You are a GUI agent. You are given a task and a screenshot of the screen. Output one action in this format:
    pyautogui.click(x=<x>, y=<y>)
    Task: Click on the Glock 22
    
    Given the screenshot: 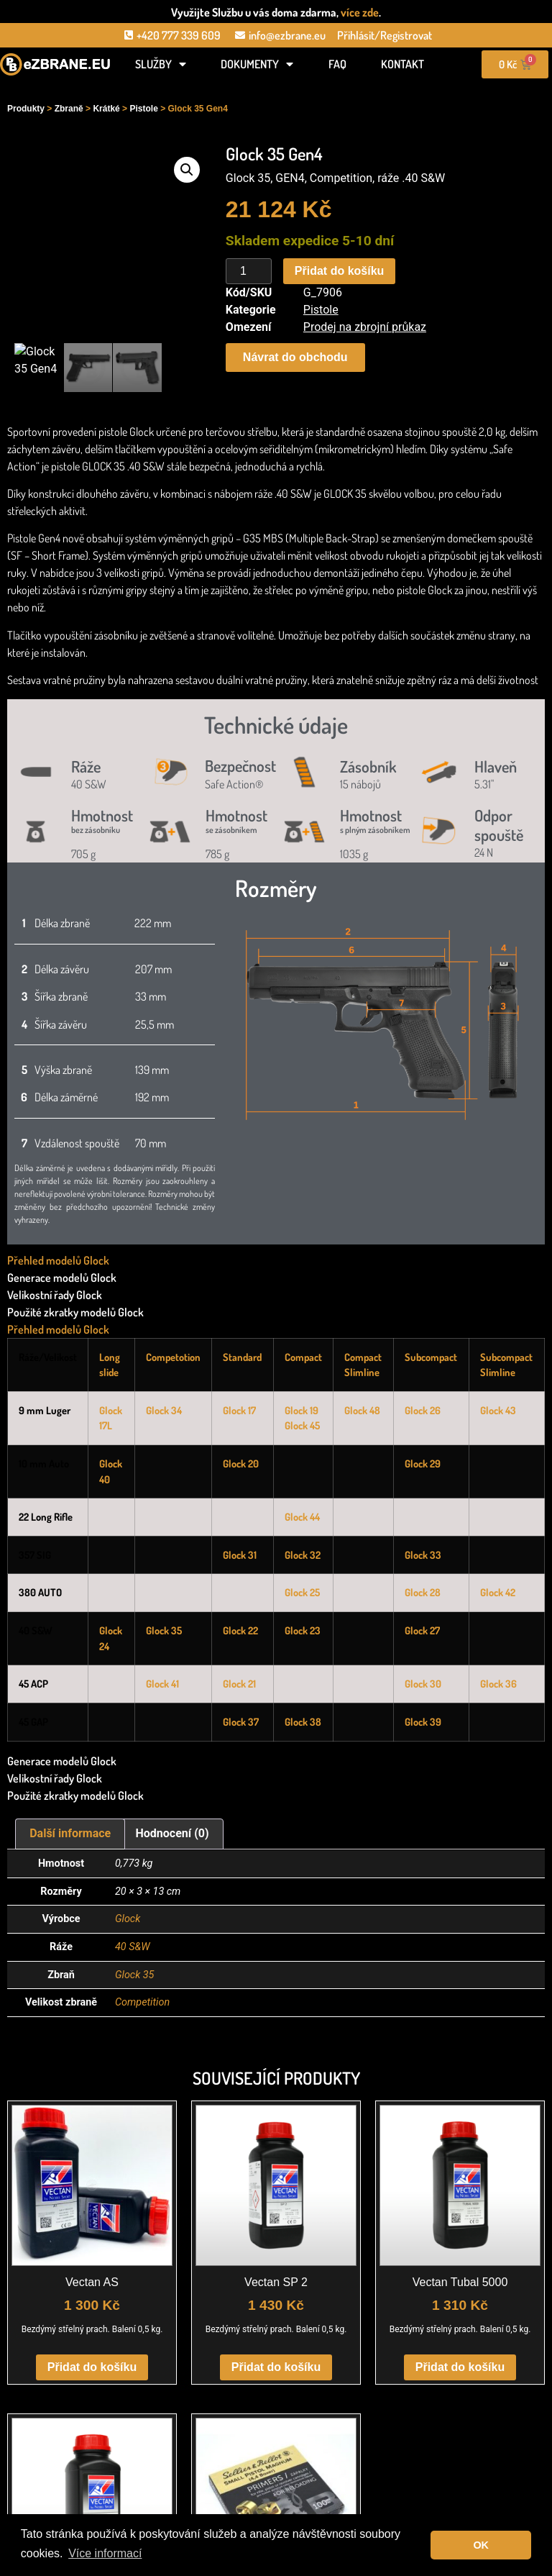 What is the action you would take?
    pyautogui.click(x=240, y=1630)
    